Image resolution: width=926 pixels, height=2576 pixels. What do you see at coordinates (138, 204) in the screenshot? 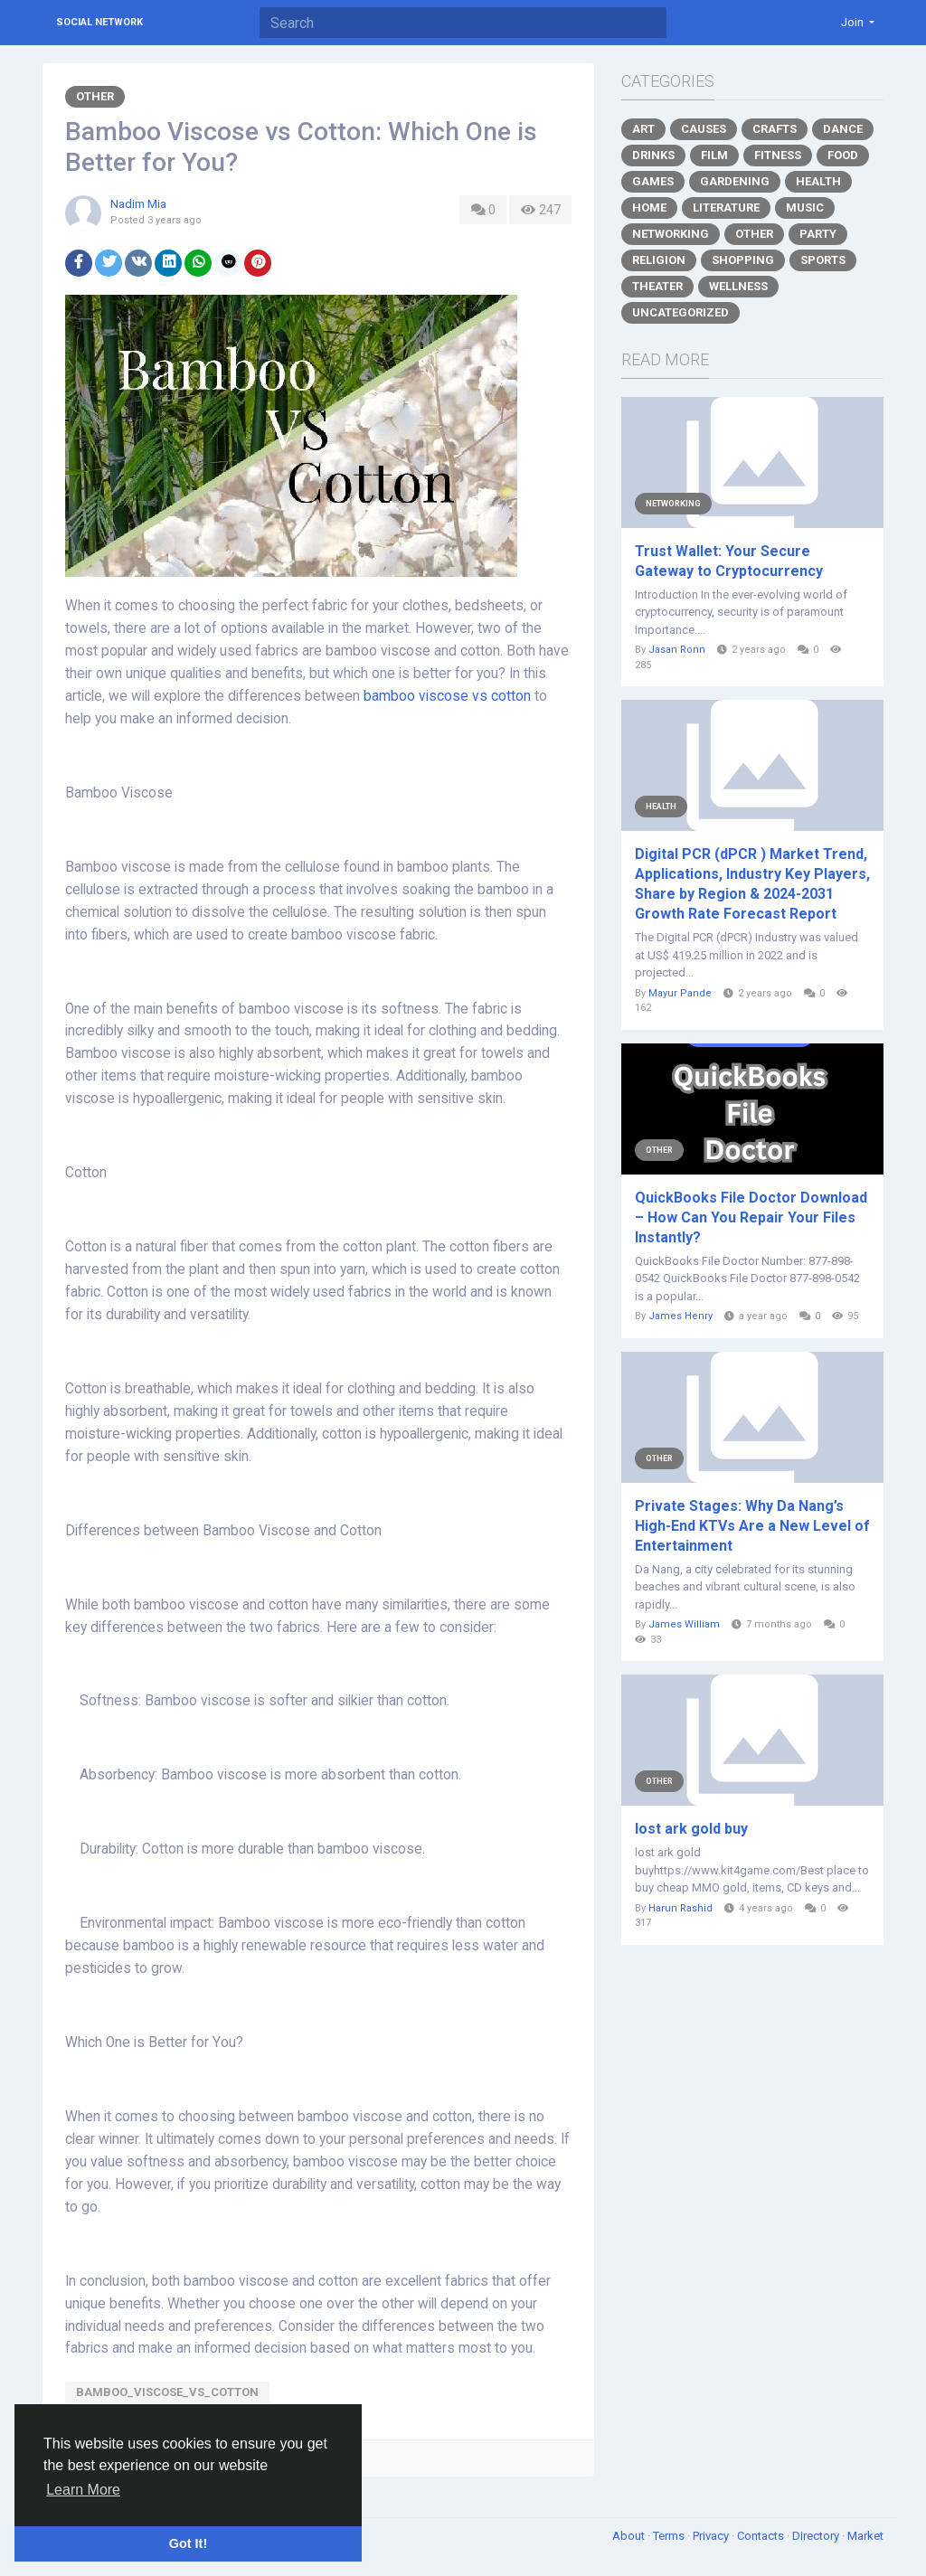
I see `Nadim Mia` at bounding box center [138, 204].